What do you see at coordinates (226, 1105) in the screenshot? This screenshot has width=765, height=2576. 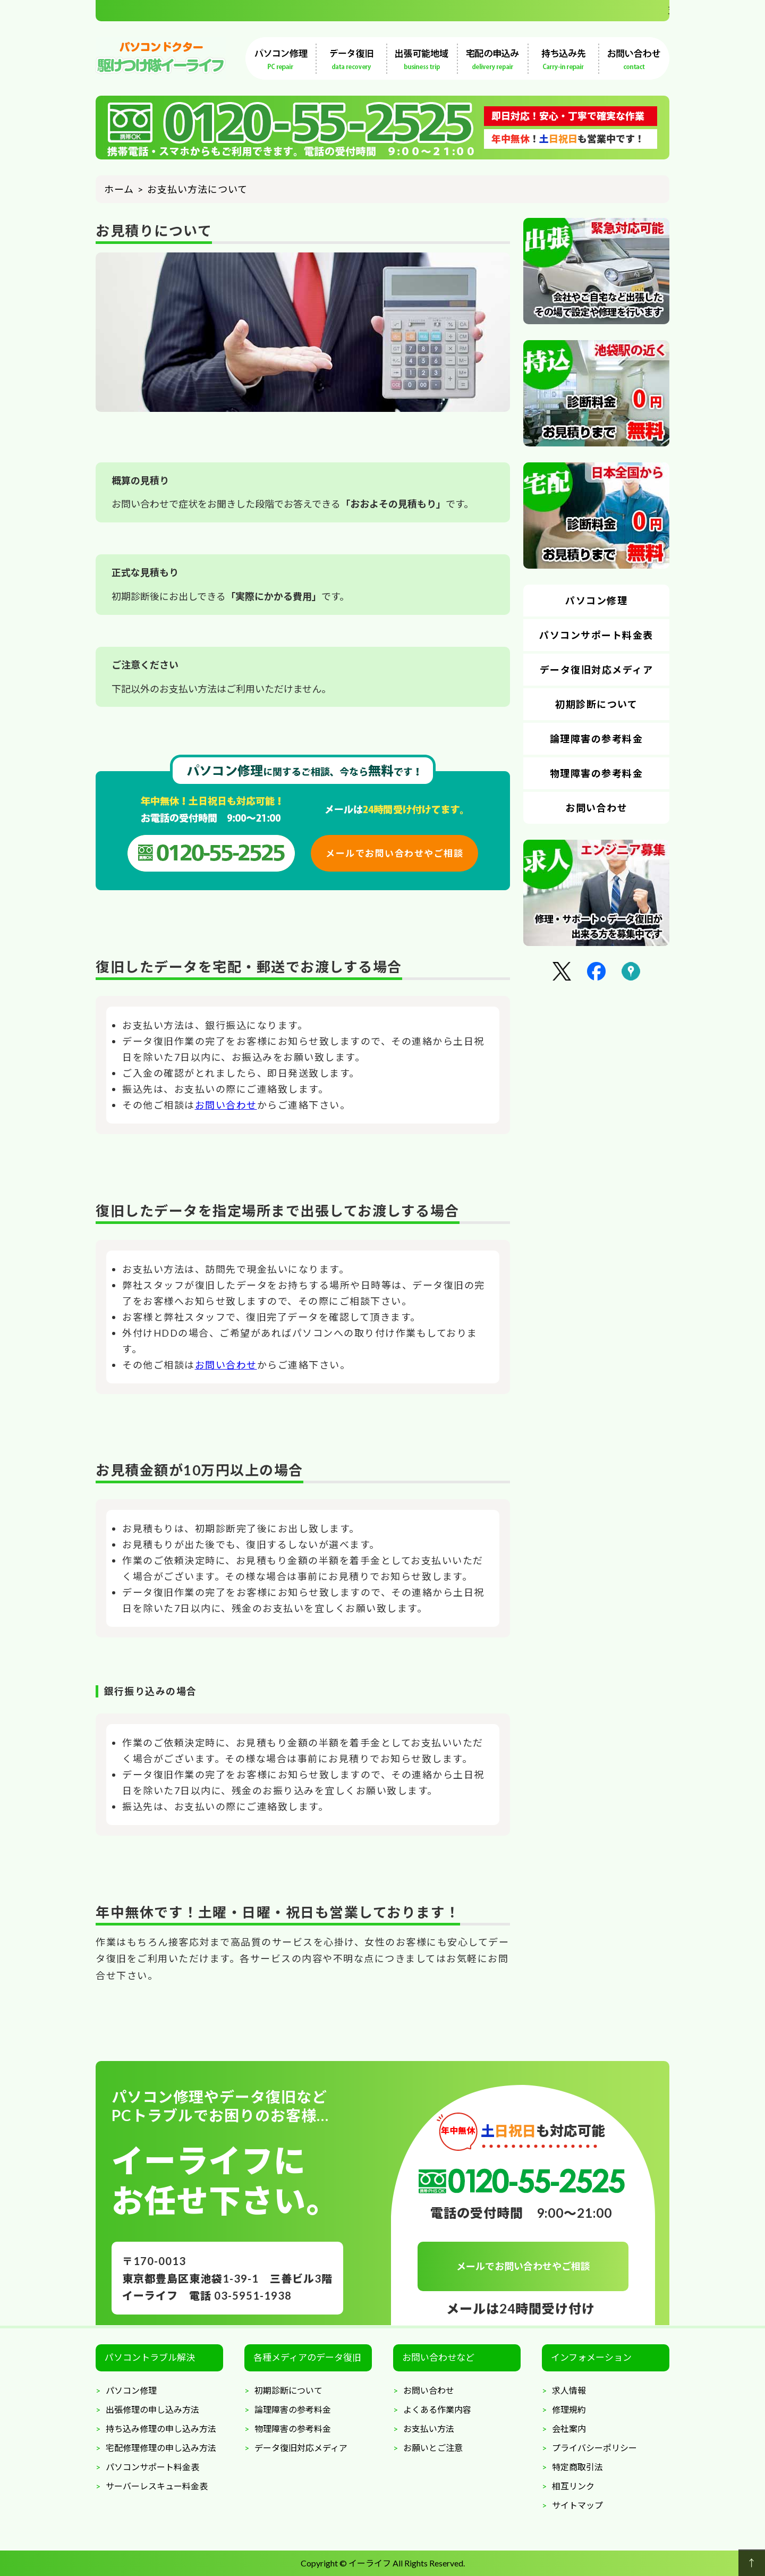 I see `お問い合わせ` at bounding box center [226, 1105].